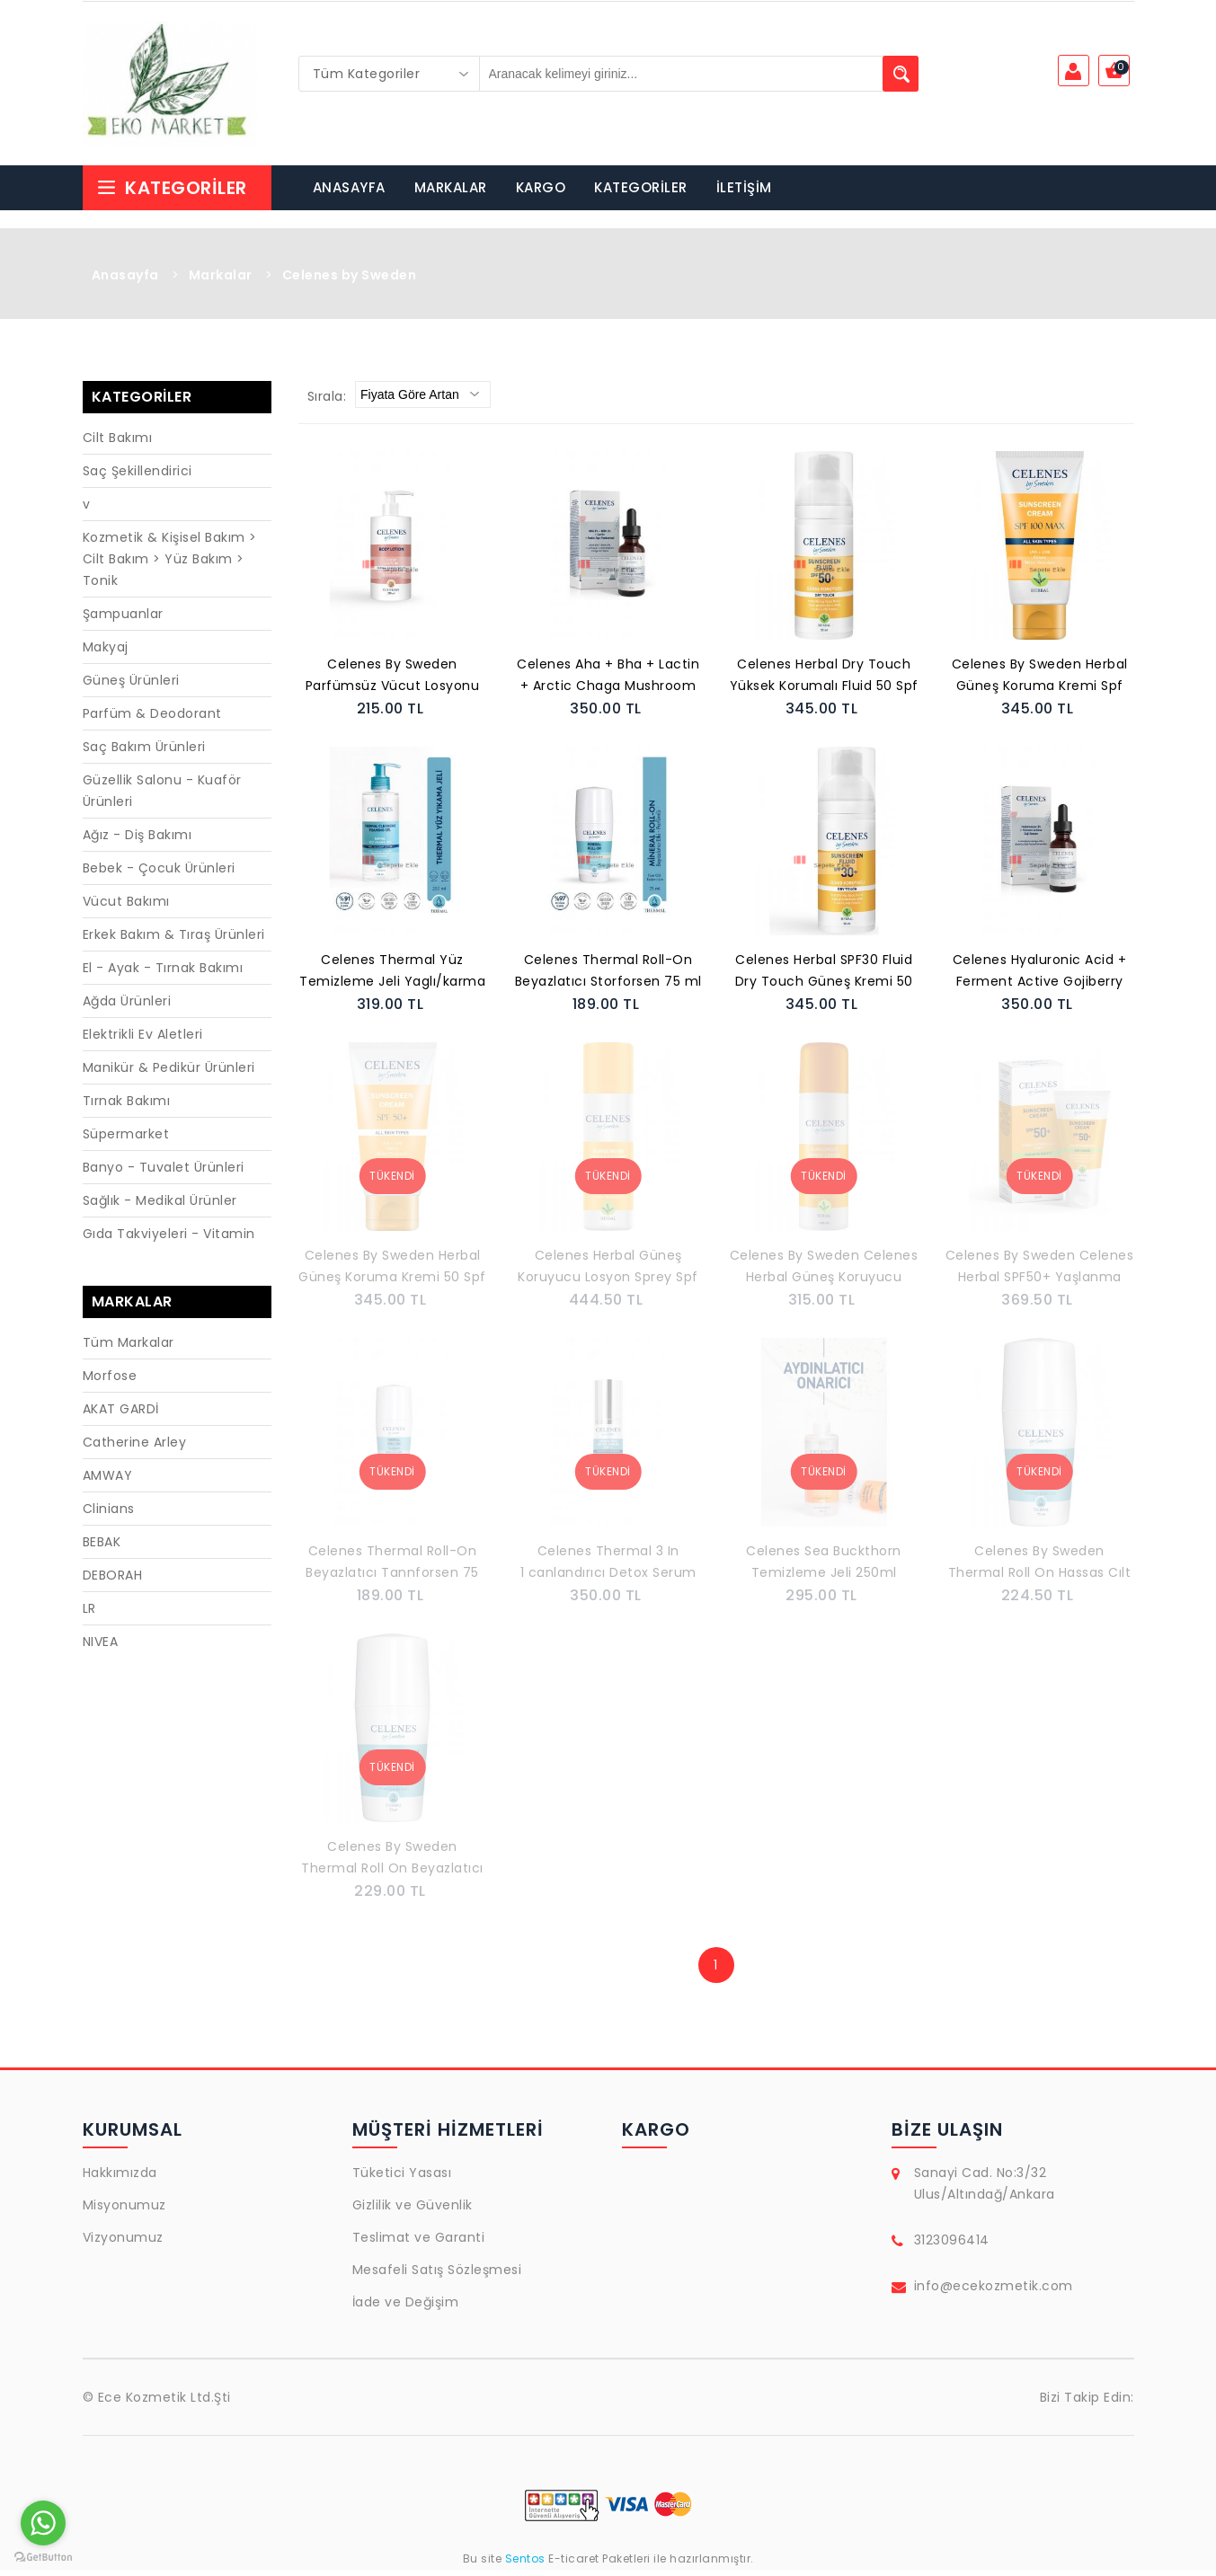 Image resolution: width=1216 pixels, height=2576 pixels. Describe the element at coordinates (162, 797) in the screenshot. I see `Güzellik Salonu - Kuaför Ürünleri` at that location.